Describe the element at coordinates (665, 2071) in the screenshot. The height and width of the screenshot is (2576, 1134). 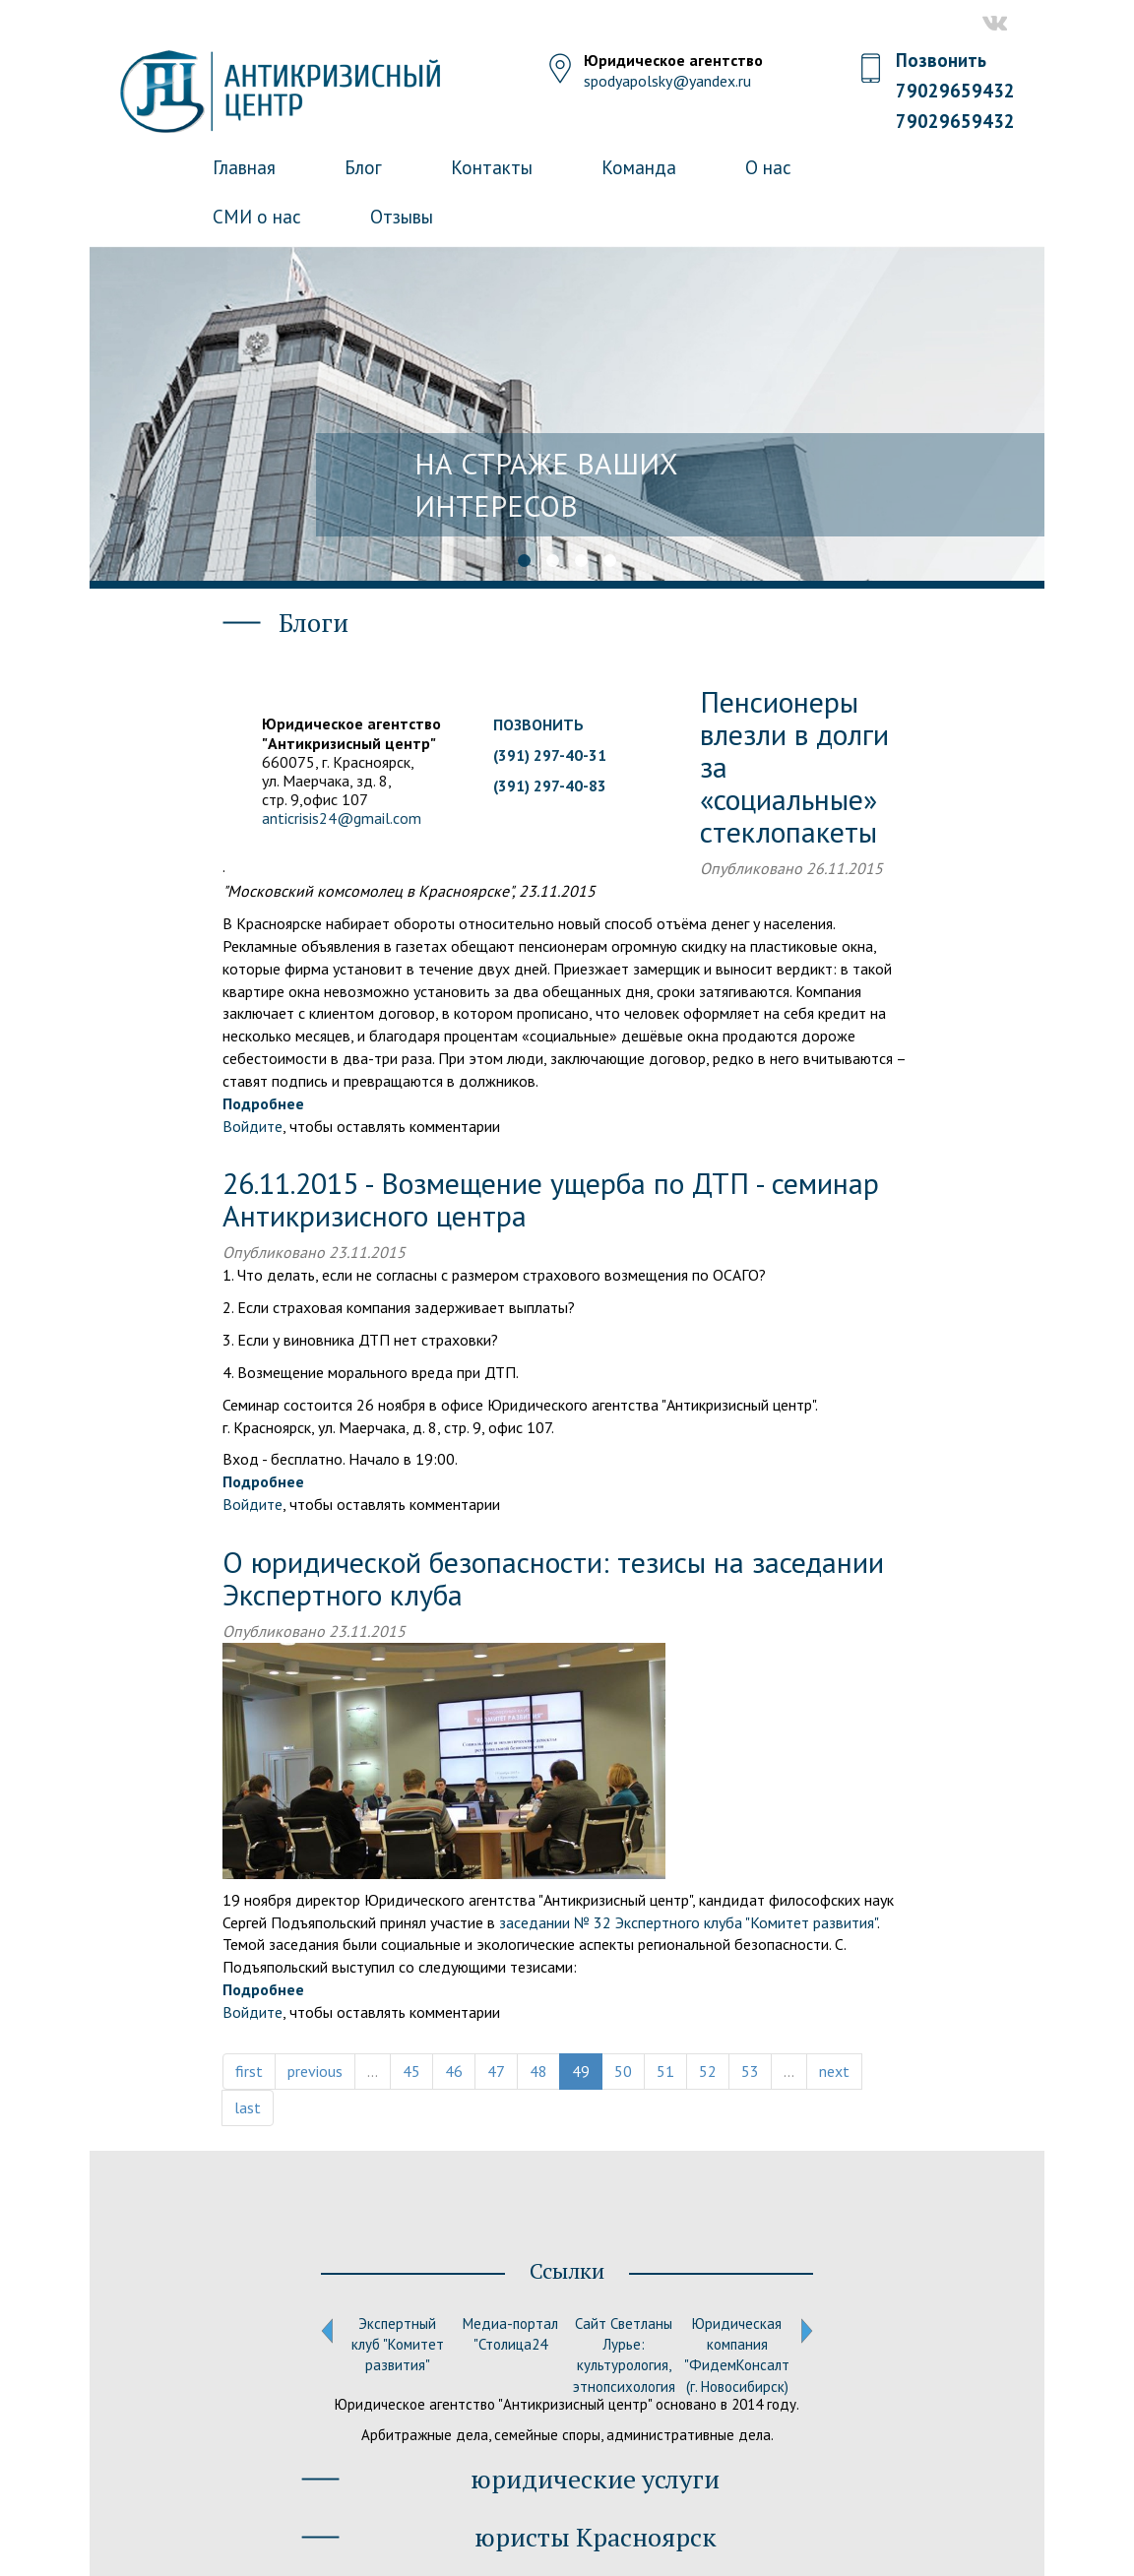
I see `51` at that location.